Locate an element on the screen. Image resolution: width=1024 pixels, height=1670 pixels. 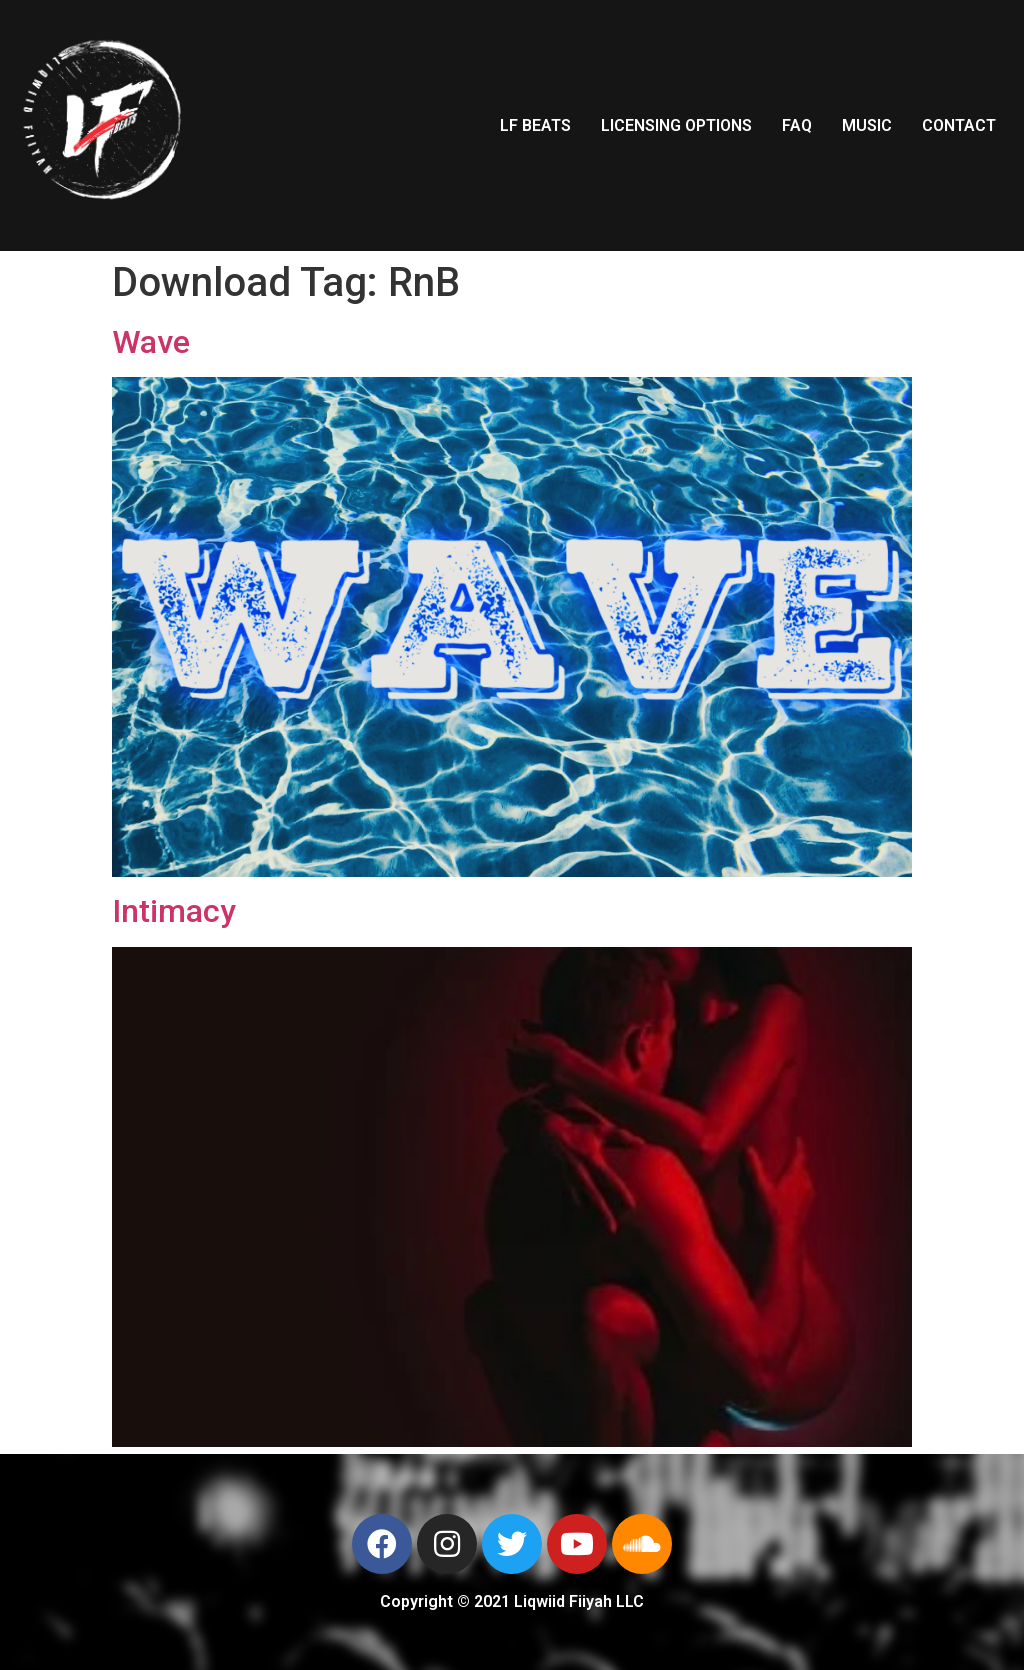
MUSIC is located at coordinates (867, 125).